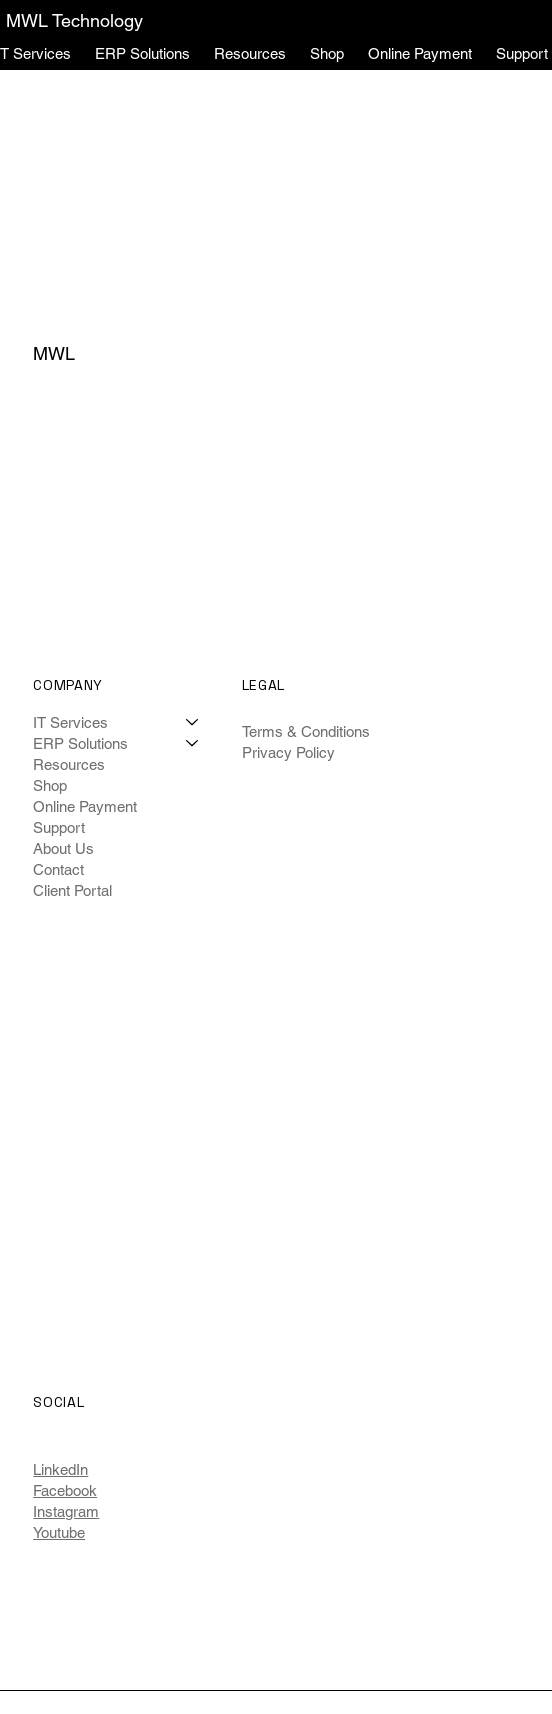  I want to click on [ERP Solutions], so click(193, 743).